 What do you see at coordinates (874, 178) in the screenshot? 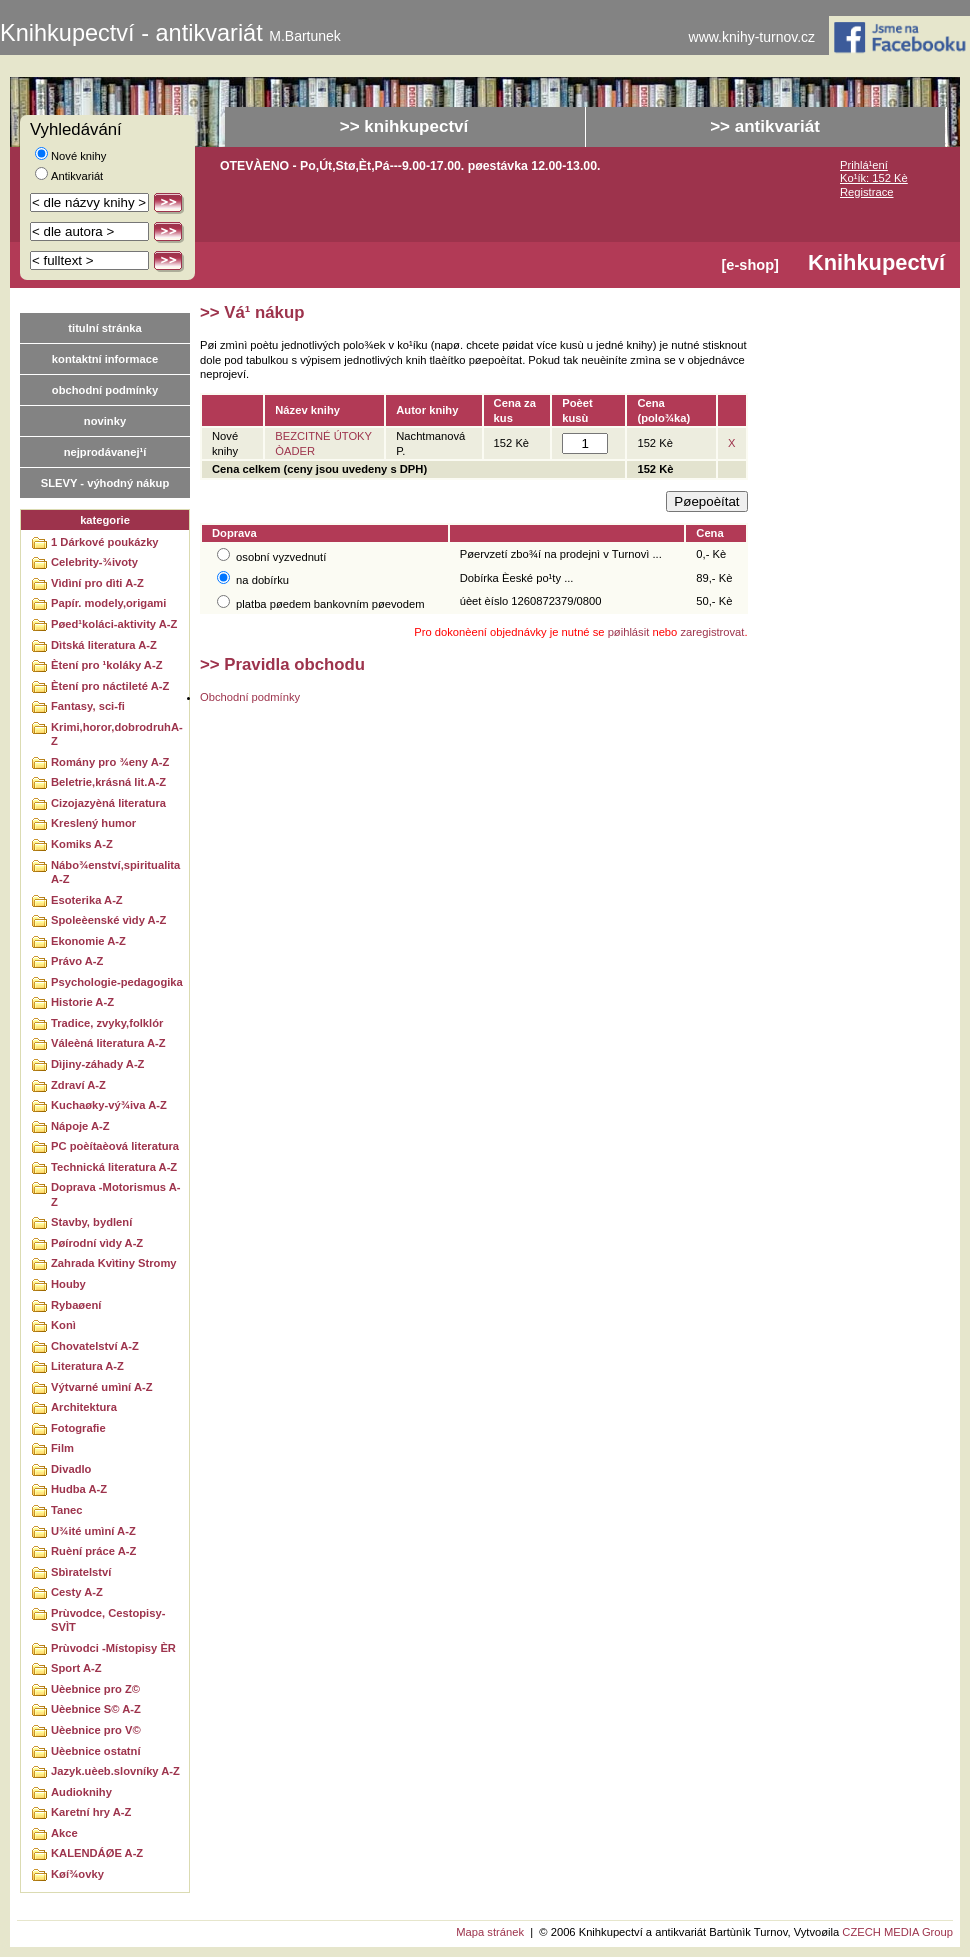
I see `Ko¹ík: 152 Kè` at bounding box center [874, 178].